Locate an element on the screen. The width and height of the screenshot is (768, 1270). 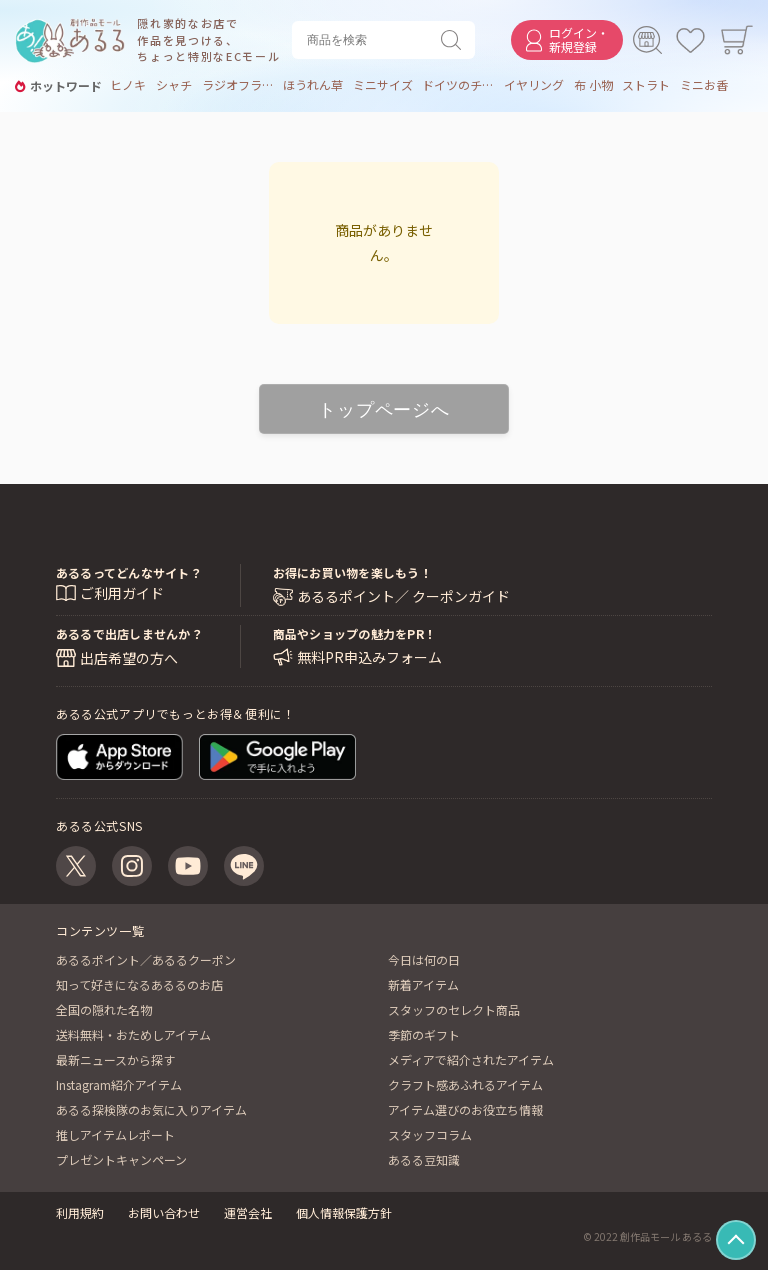
推しアイテムレポート is located at coordinates (115, 1134).